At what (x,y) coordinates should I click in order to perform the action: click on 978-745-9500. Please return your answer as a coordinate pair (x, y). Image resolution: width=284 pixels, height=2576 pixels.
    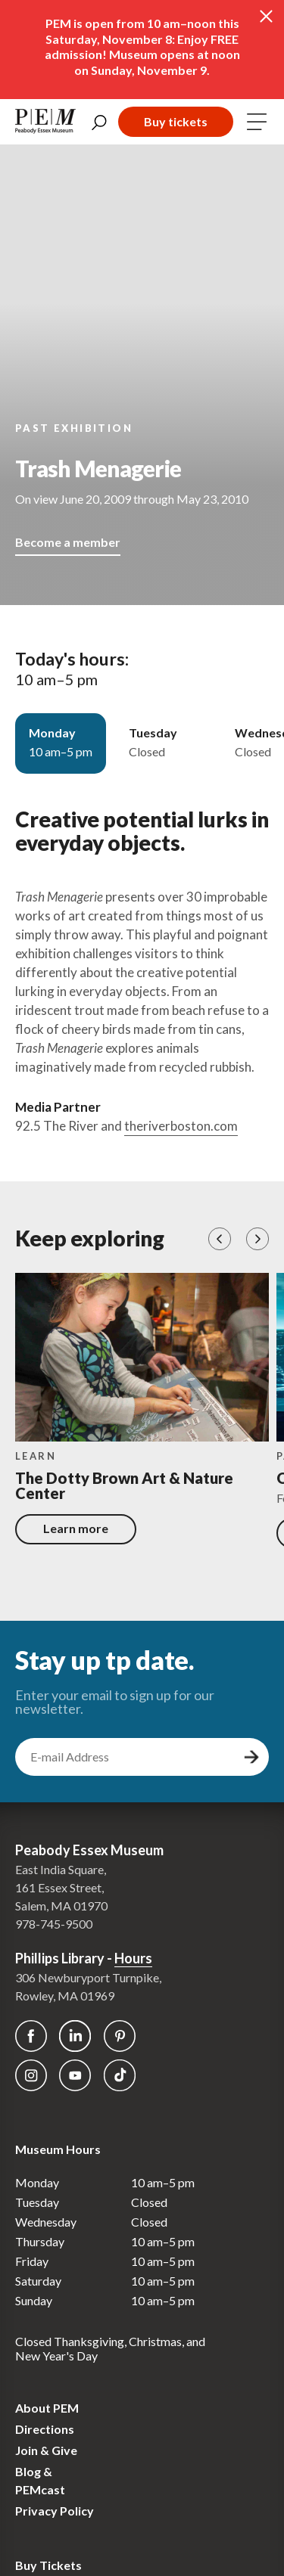
    Looking at the image, I should click on (53, 1923).